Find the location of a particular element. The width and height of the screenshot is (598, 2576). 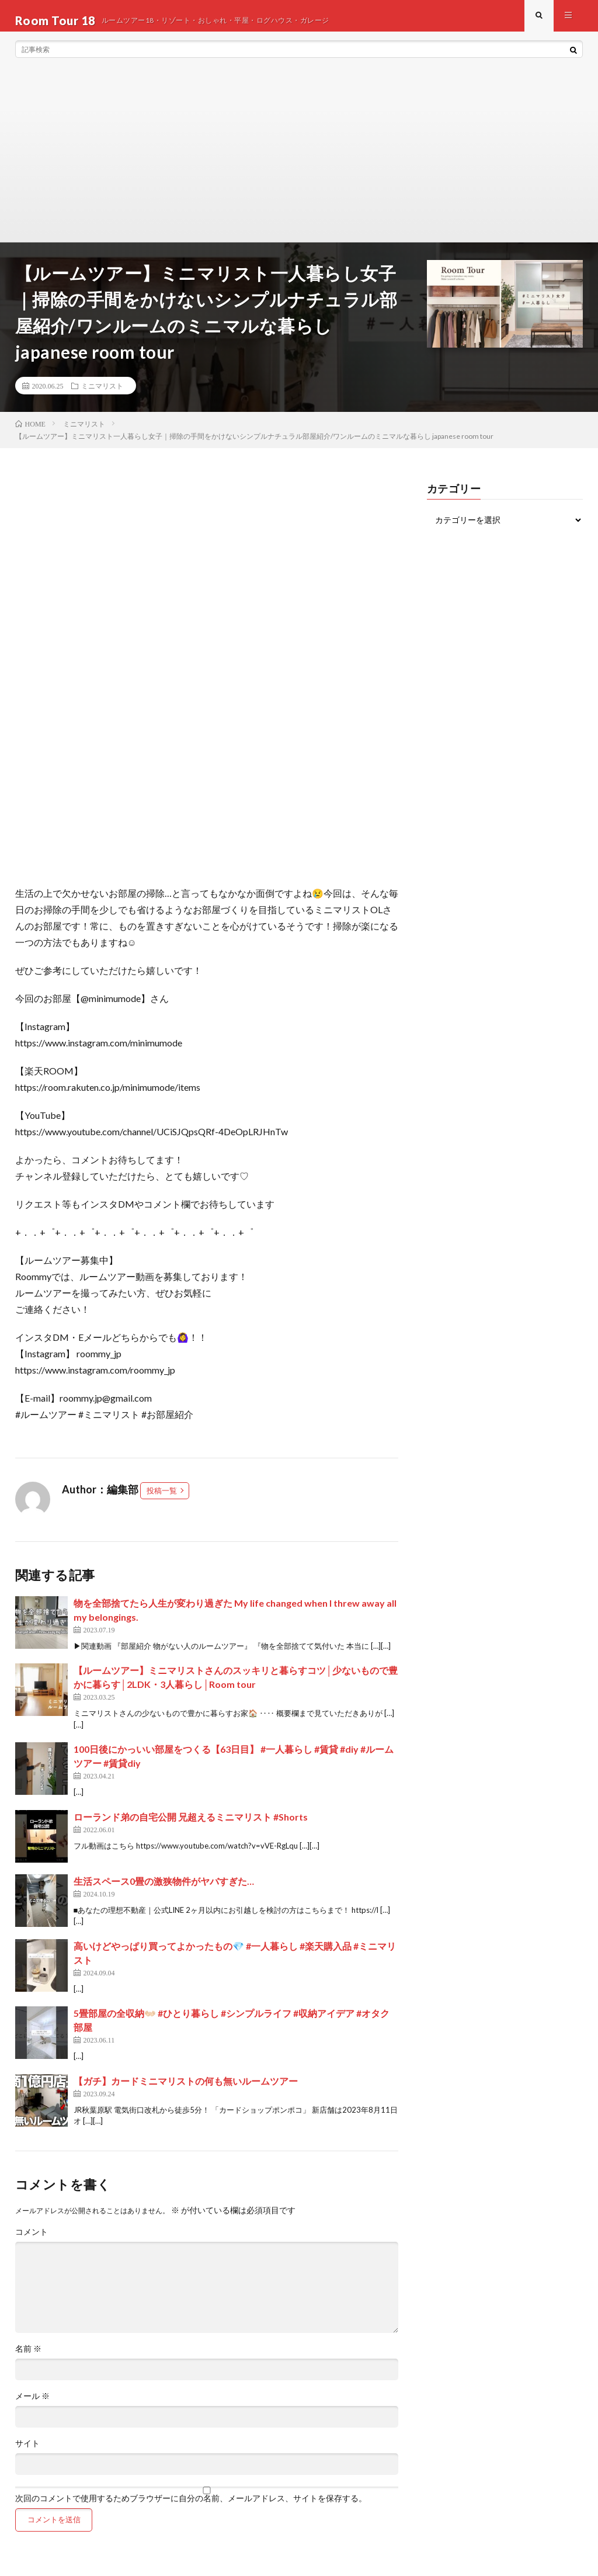

コメント is located at coordinates (31, 2241).